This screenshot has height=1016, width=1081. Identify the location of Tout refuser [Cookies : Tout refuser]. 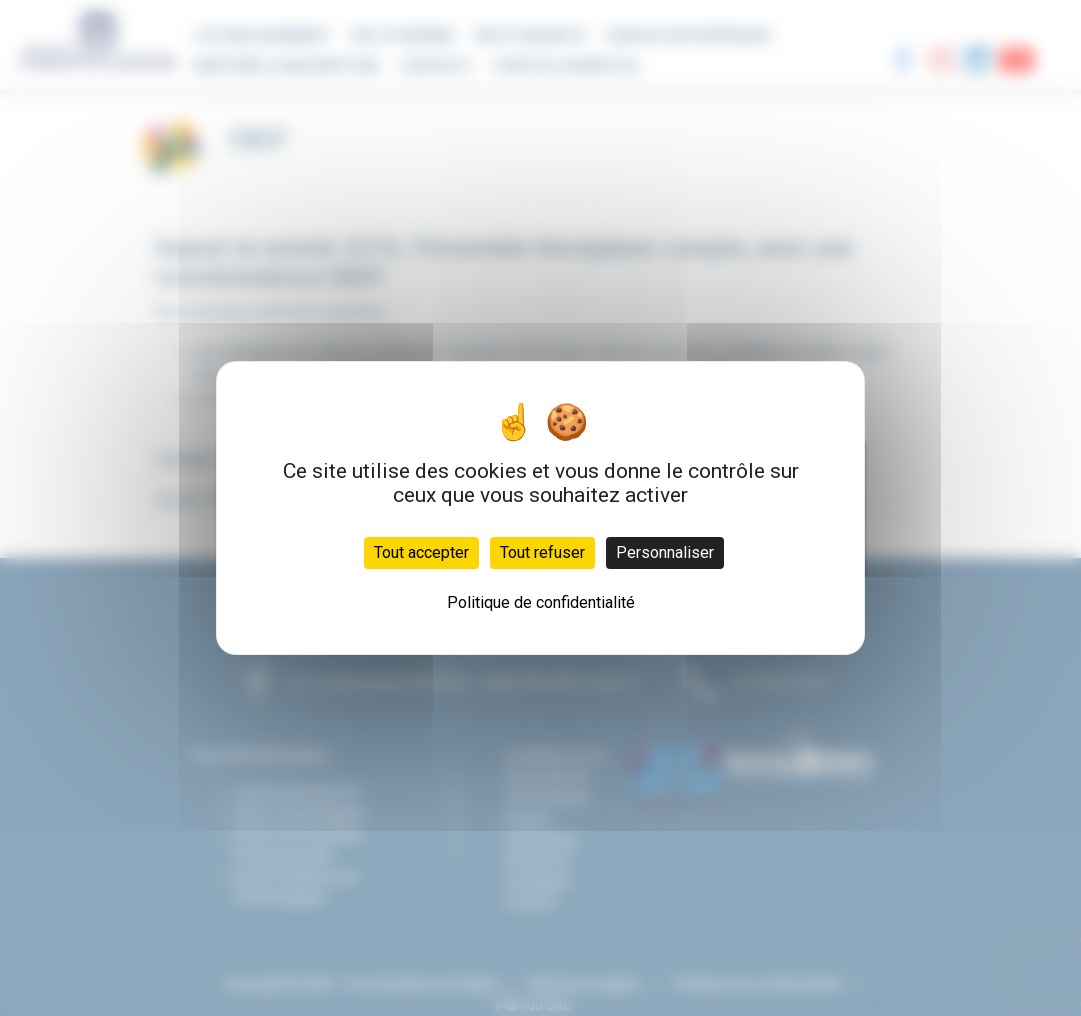
(542, 552).